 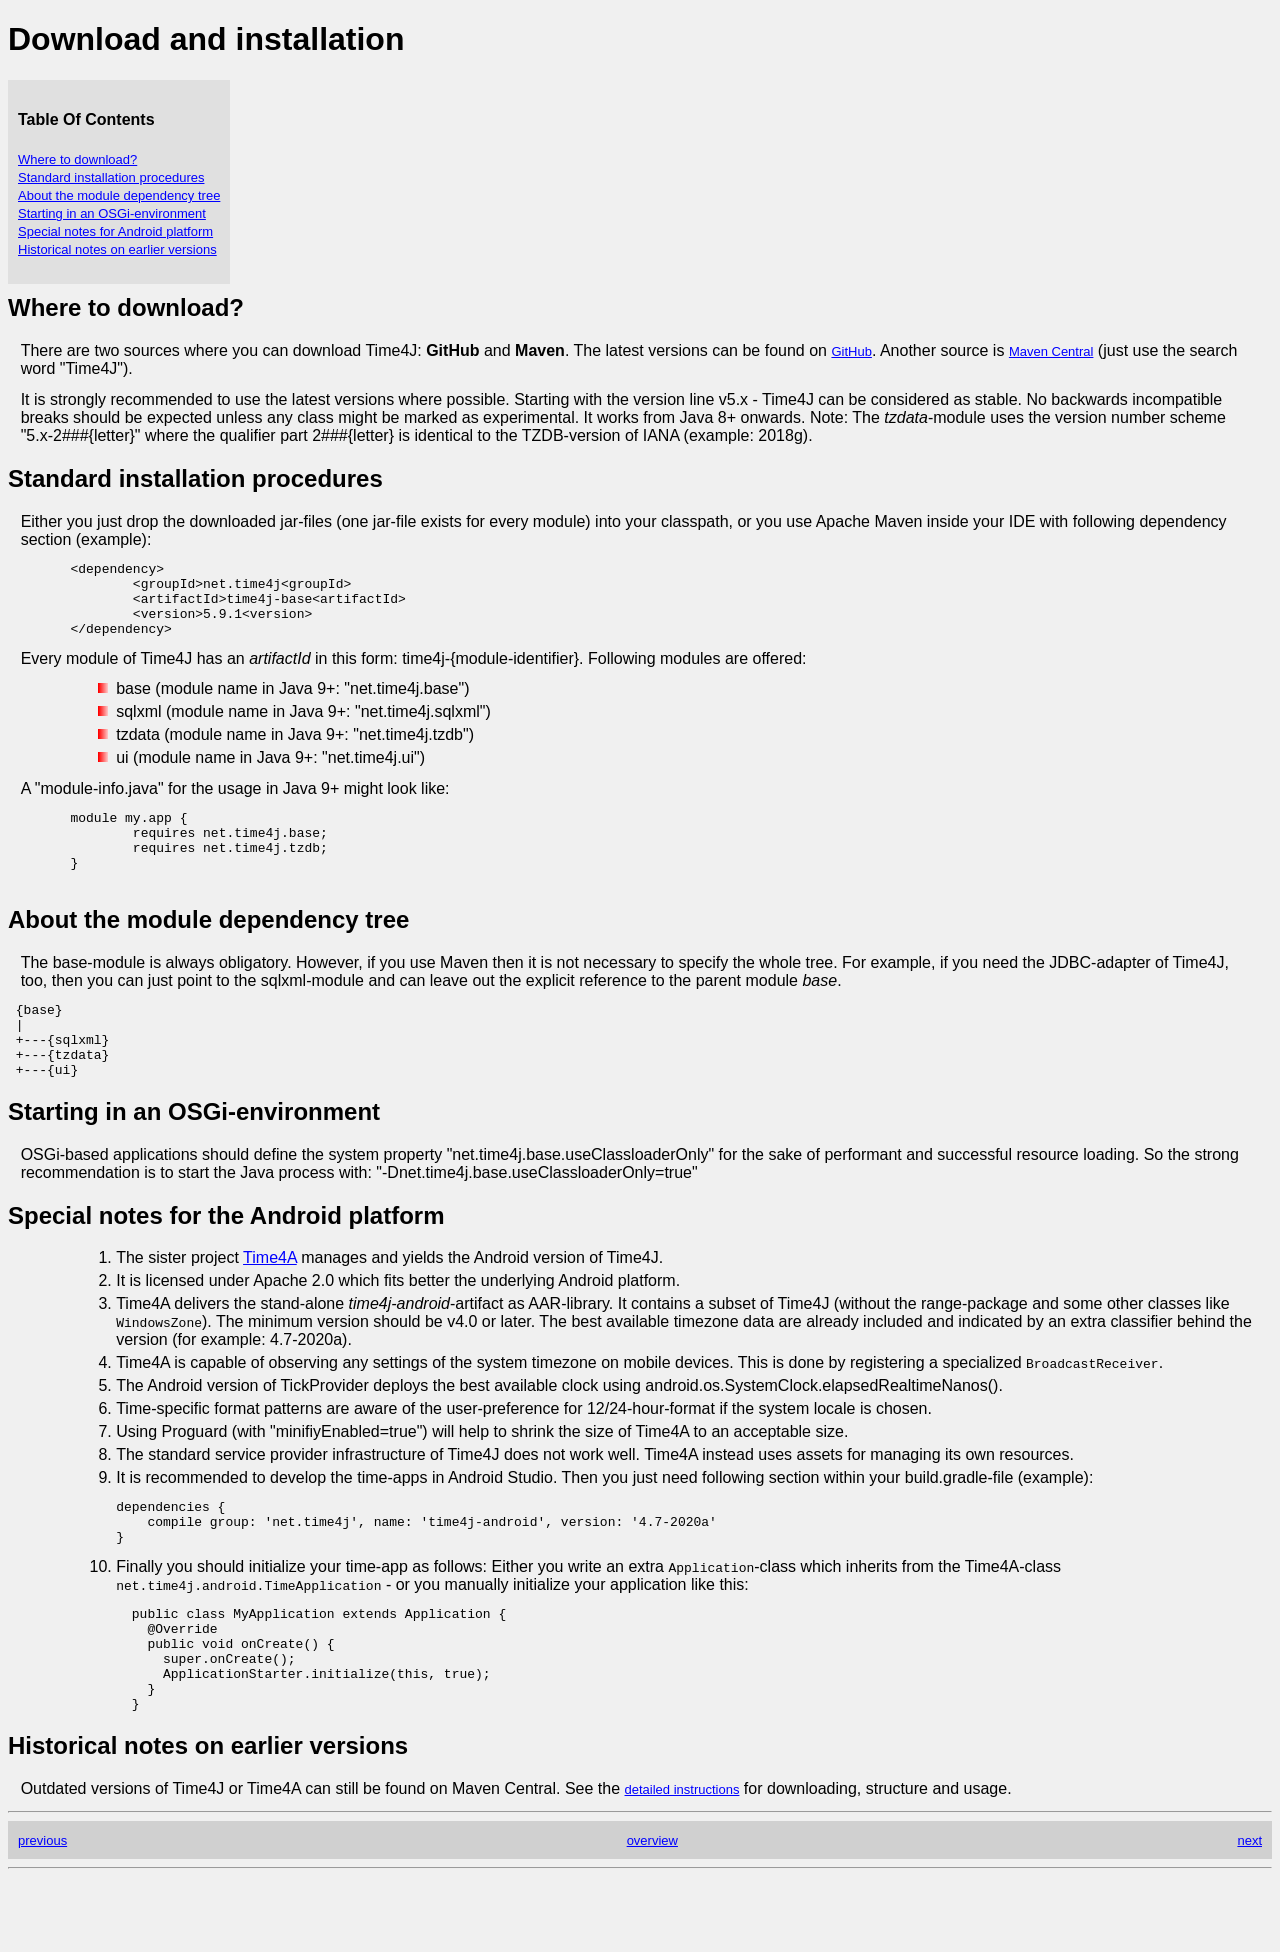 What do you see at coordinates (112, 213) in the screenshot?
I see `Starting in an OSGi-environment` at bounding box center [112, 213].